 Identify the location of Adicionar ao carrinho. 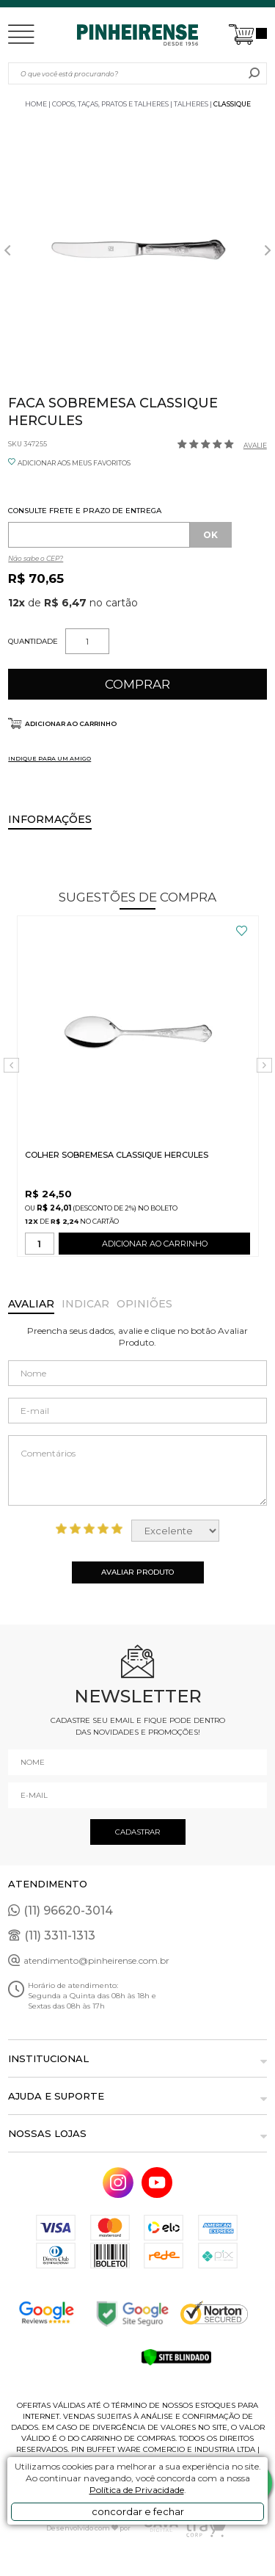
(71, 723).